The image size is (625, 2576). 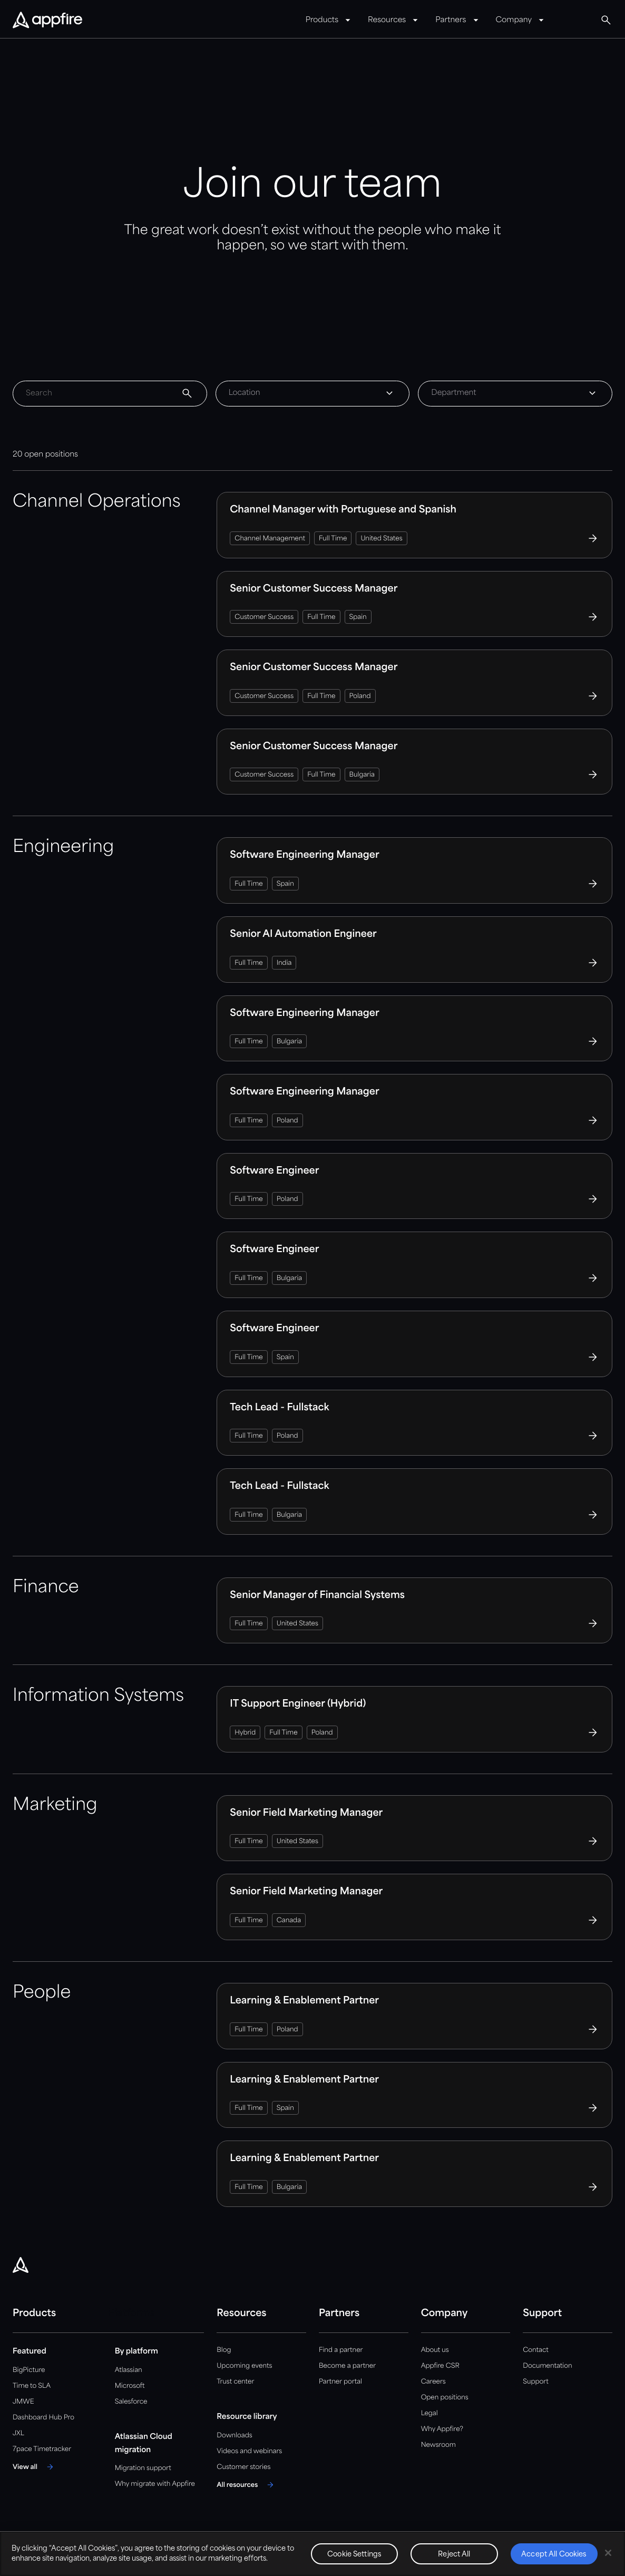 What do you see at coordinates (547, 2365) in the screenshot?
I see `Documentation` at bounding box center [547, 2365].